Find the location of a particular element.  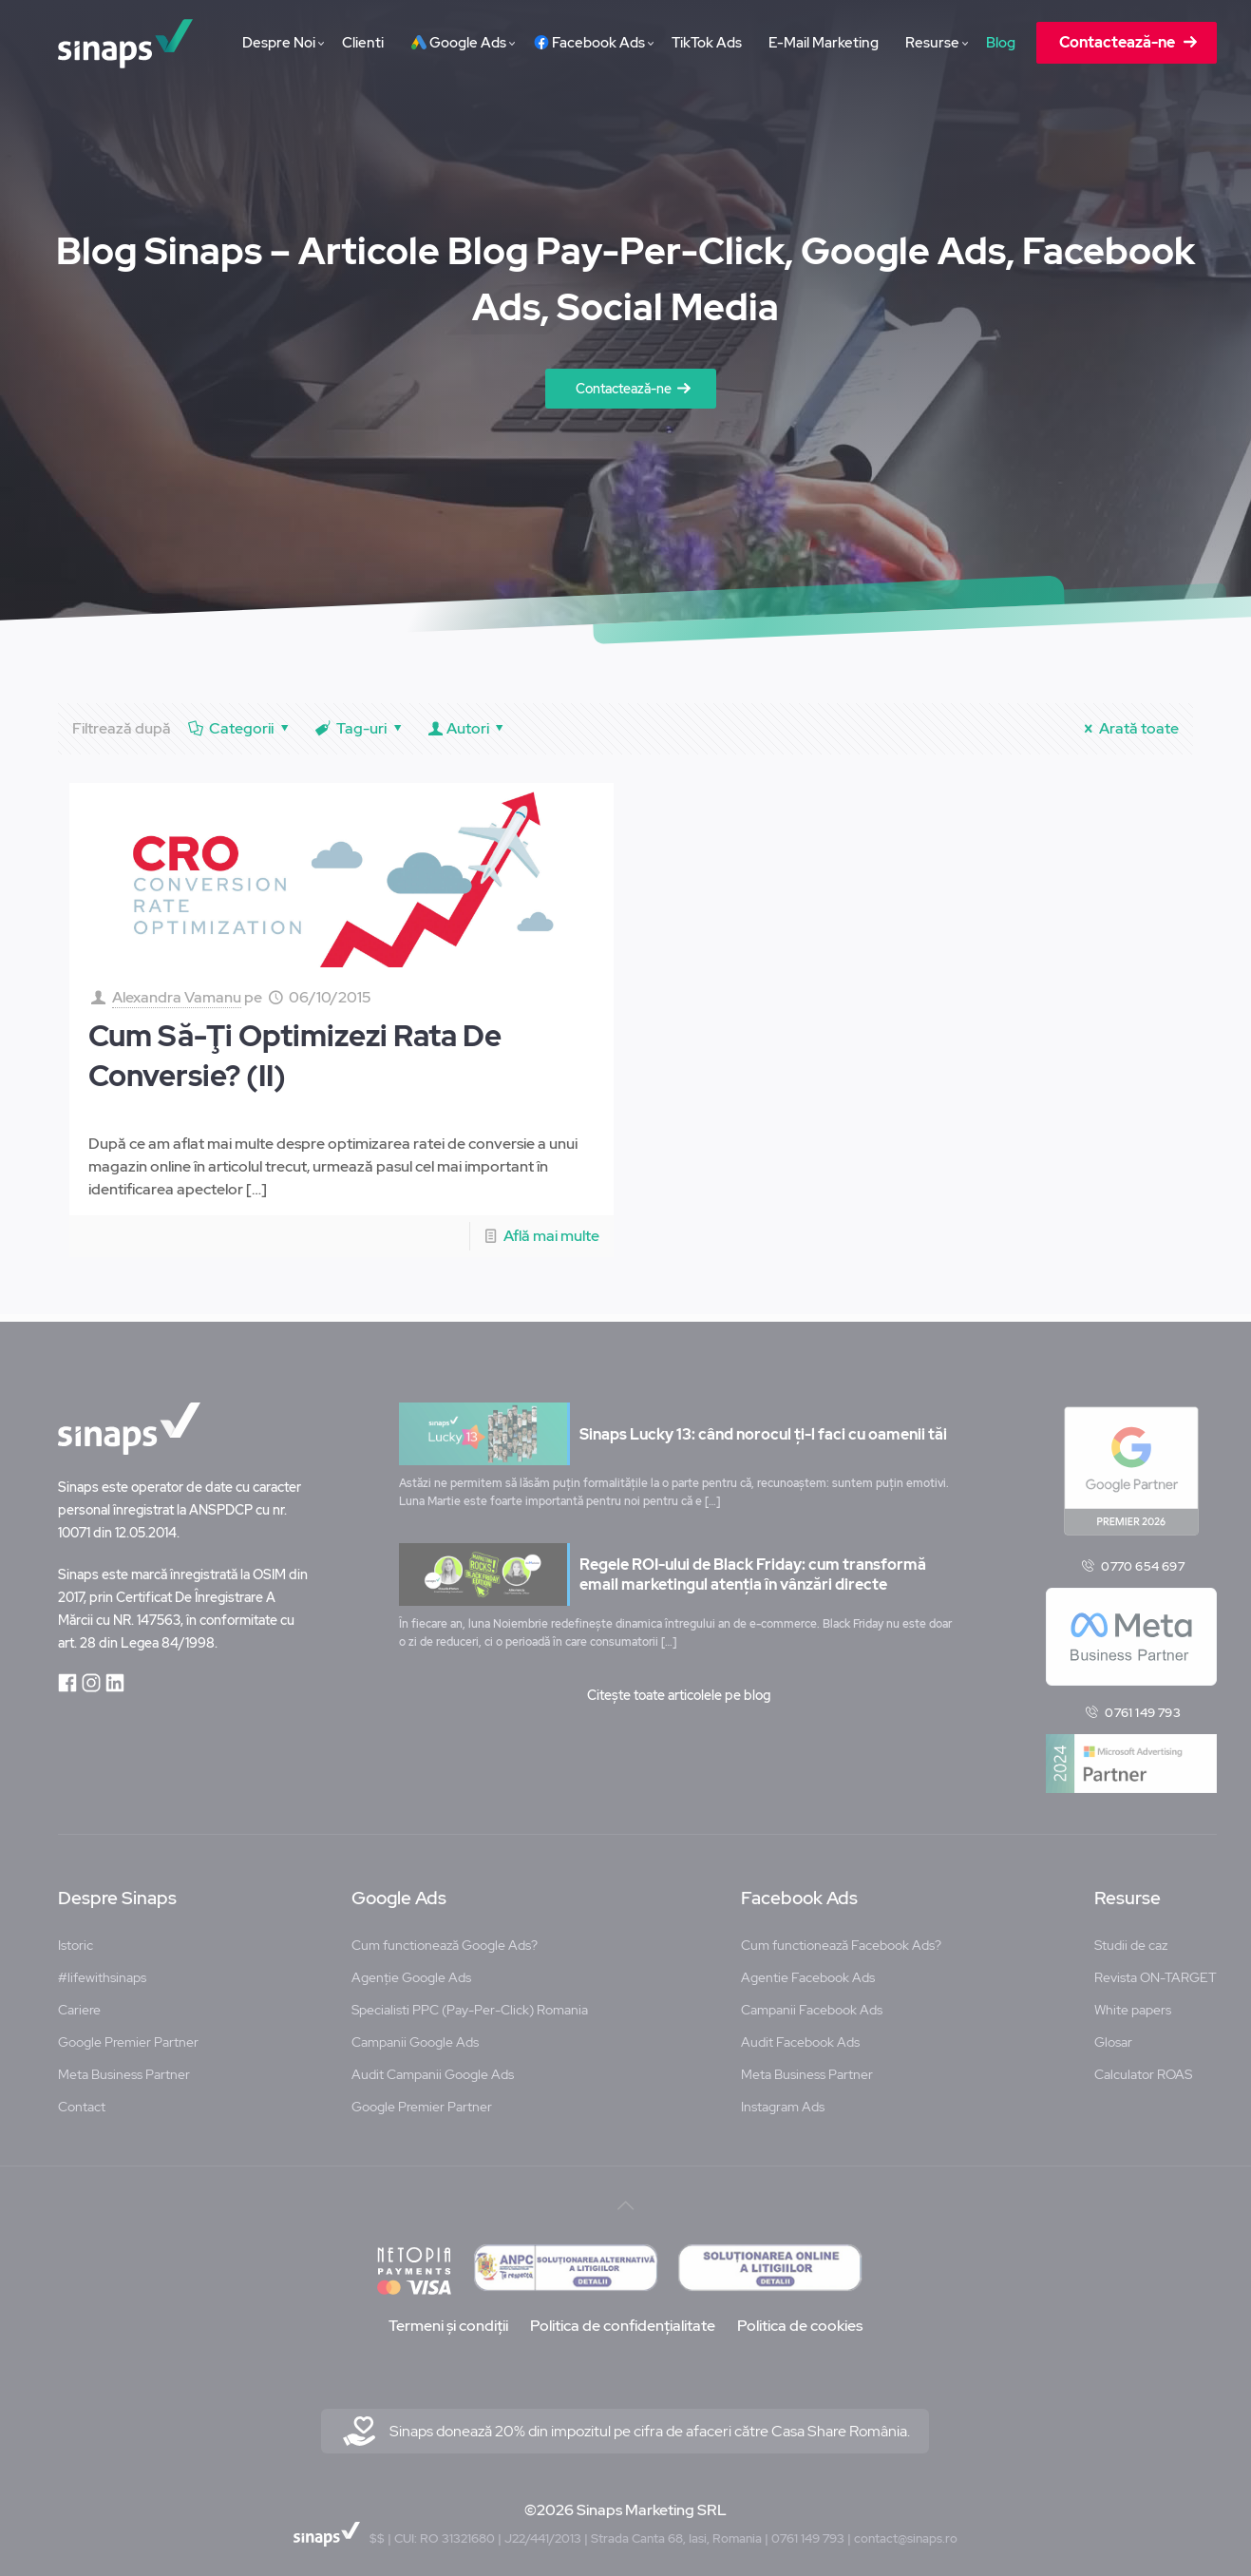

Instagram Ads is located at coordinates (783, 2100).